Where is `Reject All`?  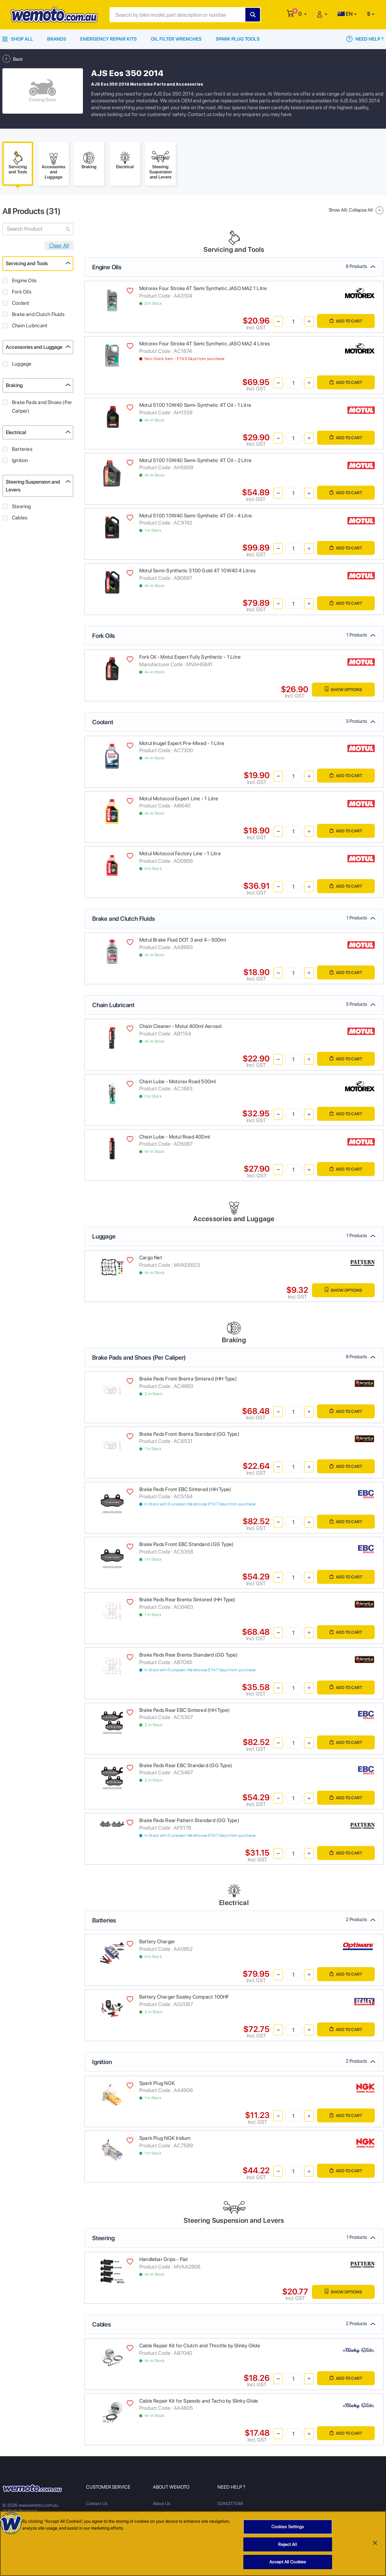 Reject All is located at coordinates (287, 2544).